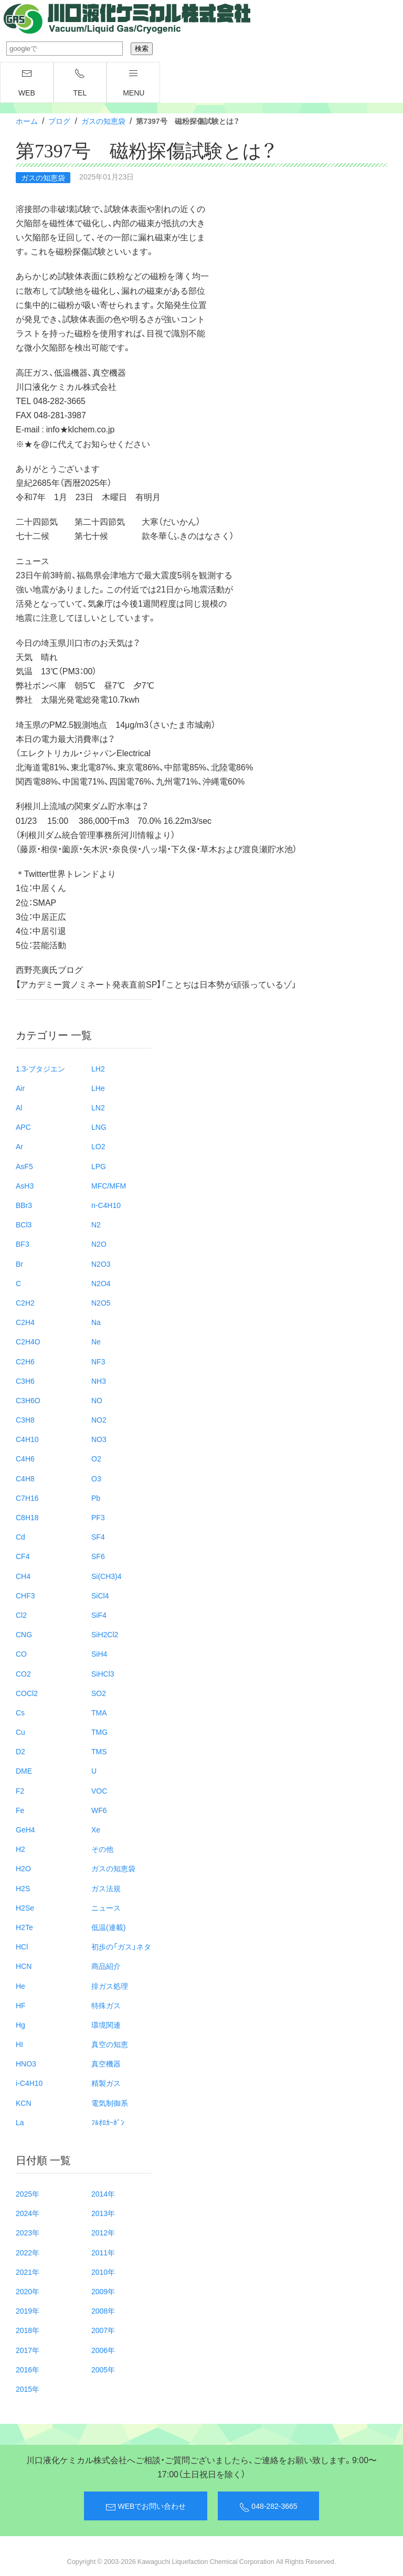 The width and height of the screenshot is (403, 2576). I want to click on Cd, so click(20, 1536).